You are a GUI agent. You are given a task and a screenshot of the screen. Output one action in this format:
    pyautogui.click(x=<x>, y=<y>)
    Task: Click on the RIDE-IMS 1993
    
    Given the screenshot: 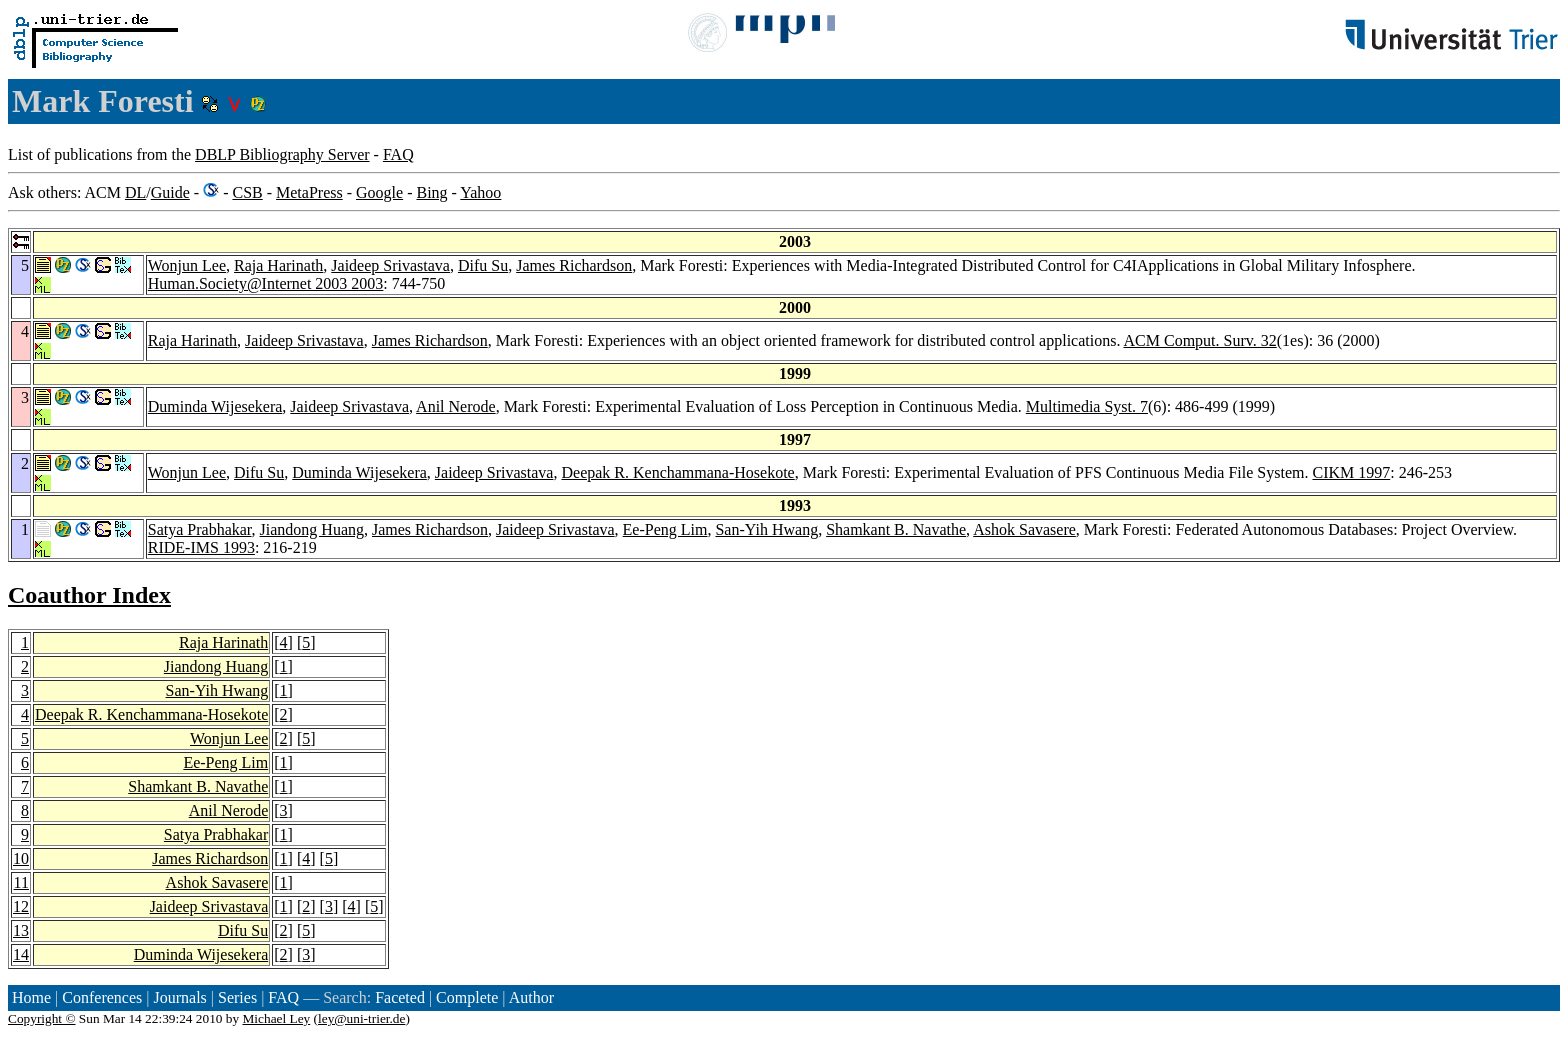 What is the action you would take?
    pyautogui.click(x=201, y=547)
    